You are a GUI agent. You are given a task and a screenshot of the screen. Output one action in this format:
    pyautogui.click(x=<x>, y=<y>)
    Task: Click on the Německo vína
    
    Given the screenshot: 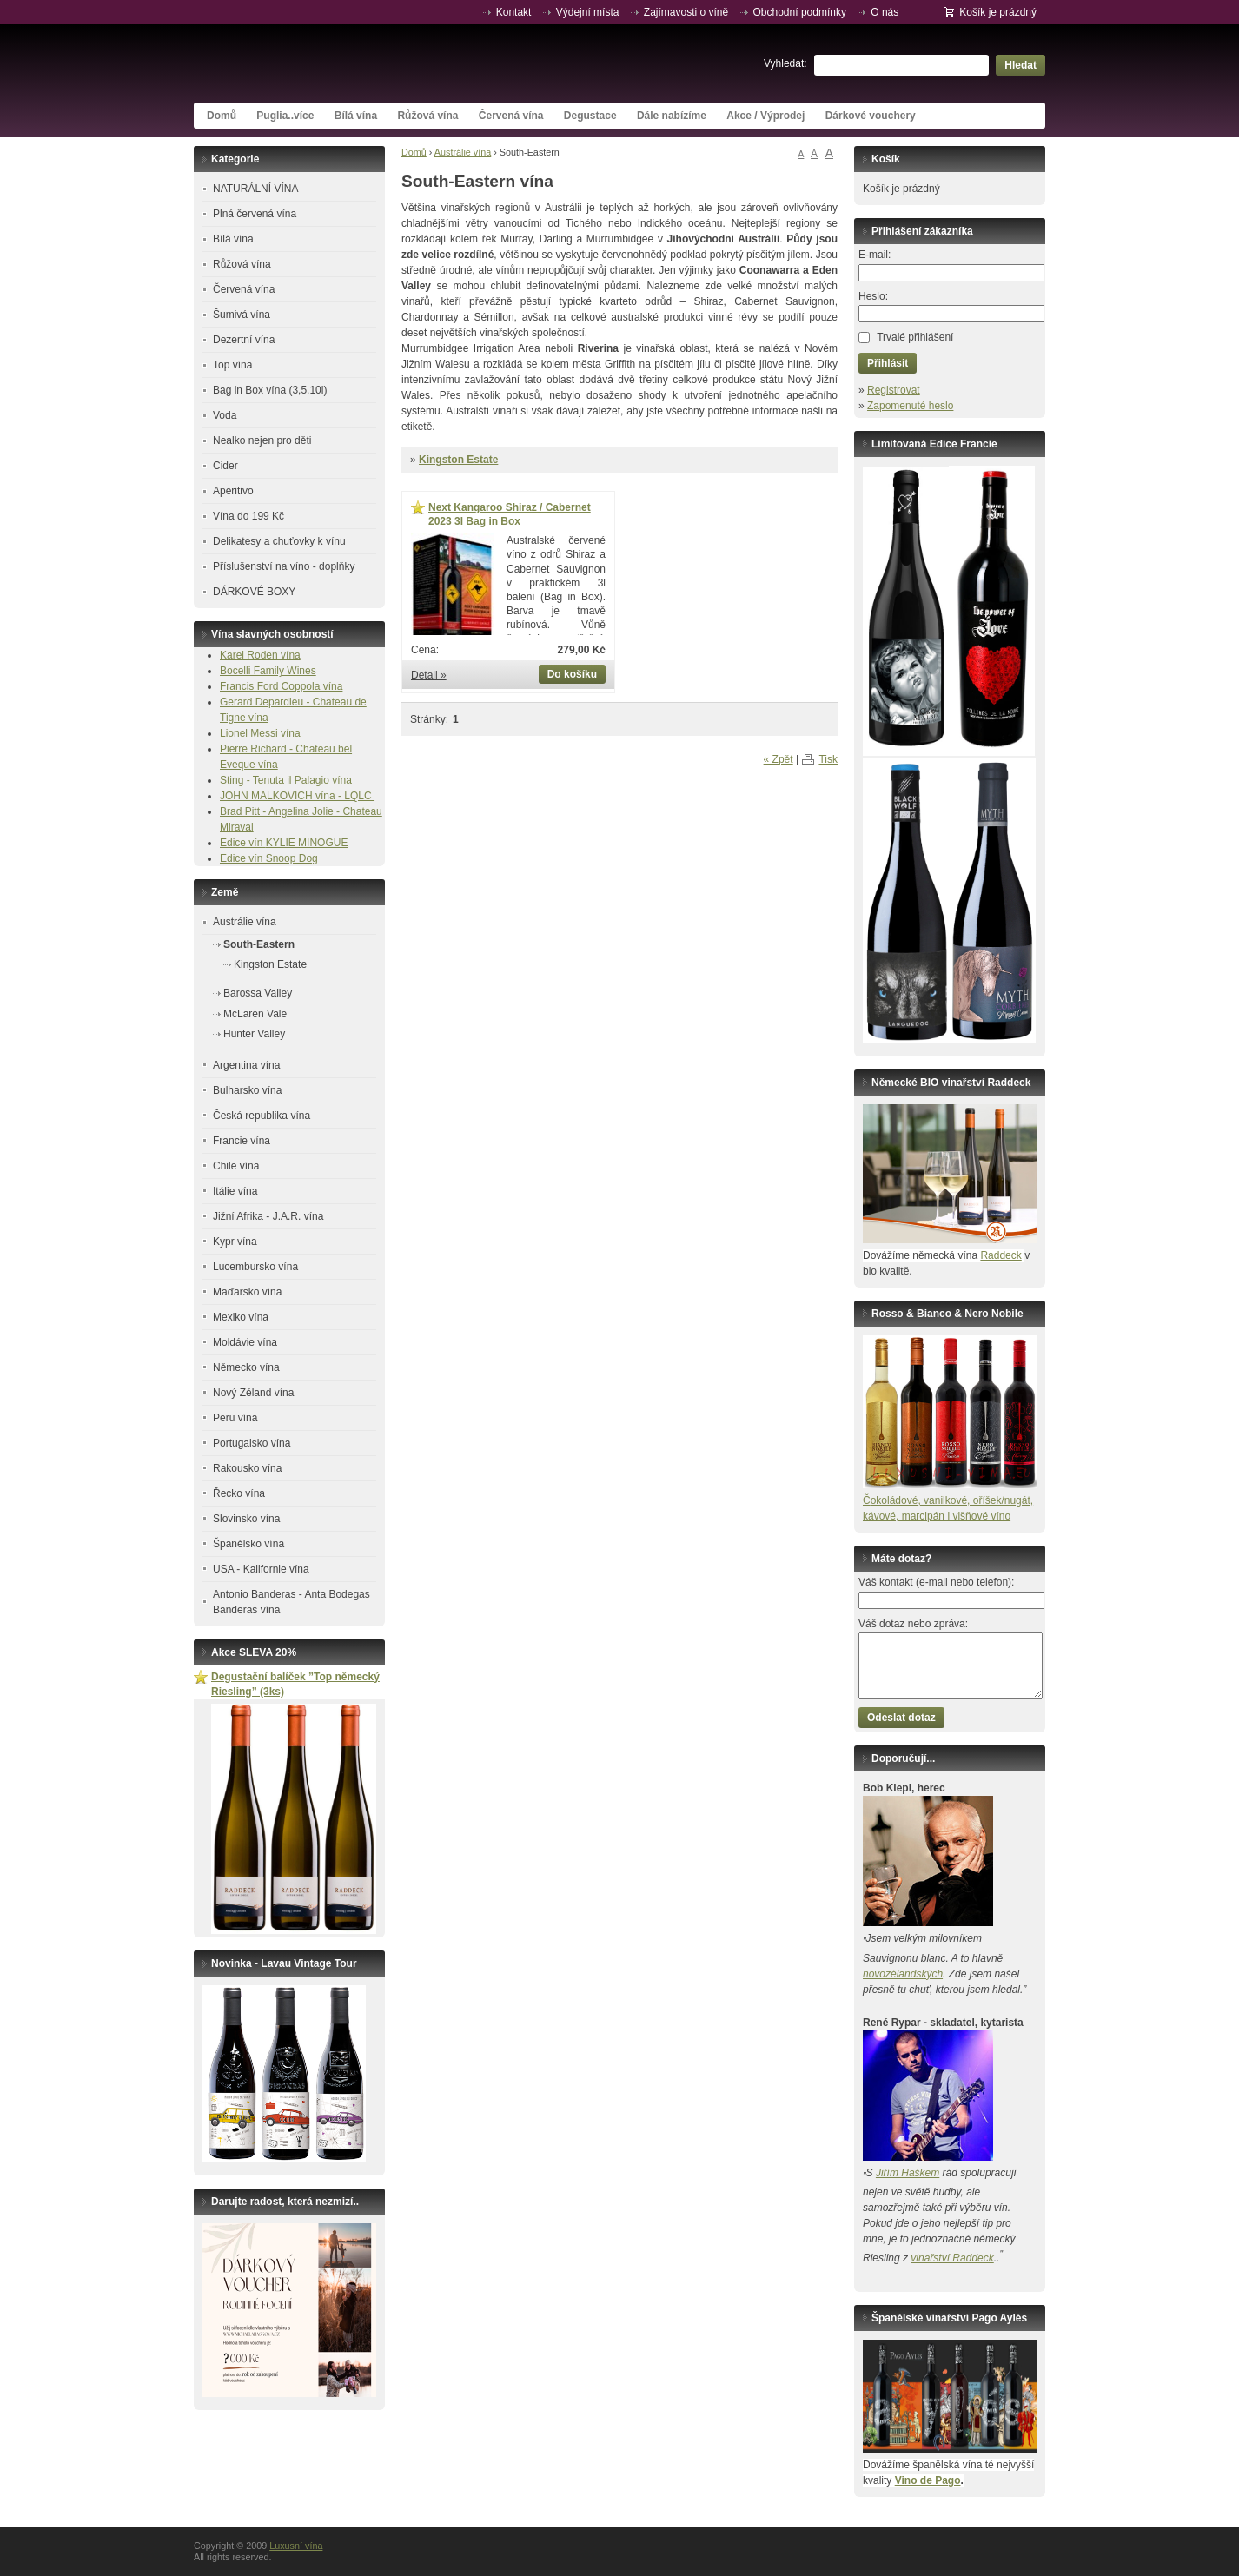 What is the action you would take?
    pyautogui.click(x=246, y=1367)
    